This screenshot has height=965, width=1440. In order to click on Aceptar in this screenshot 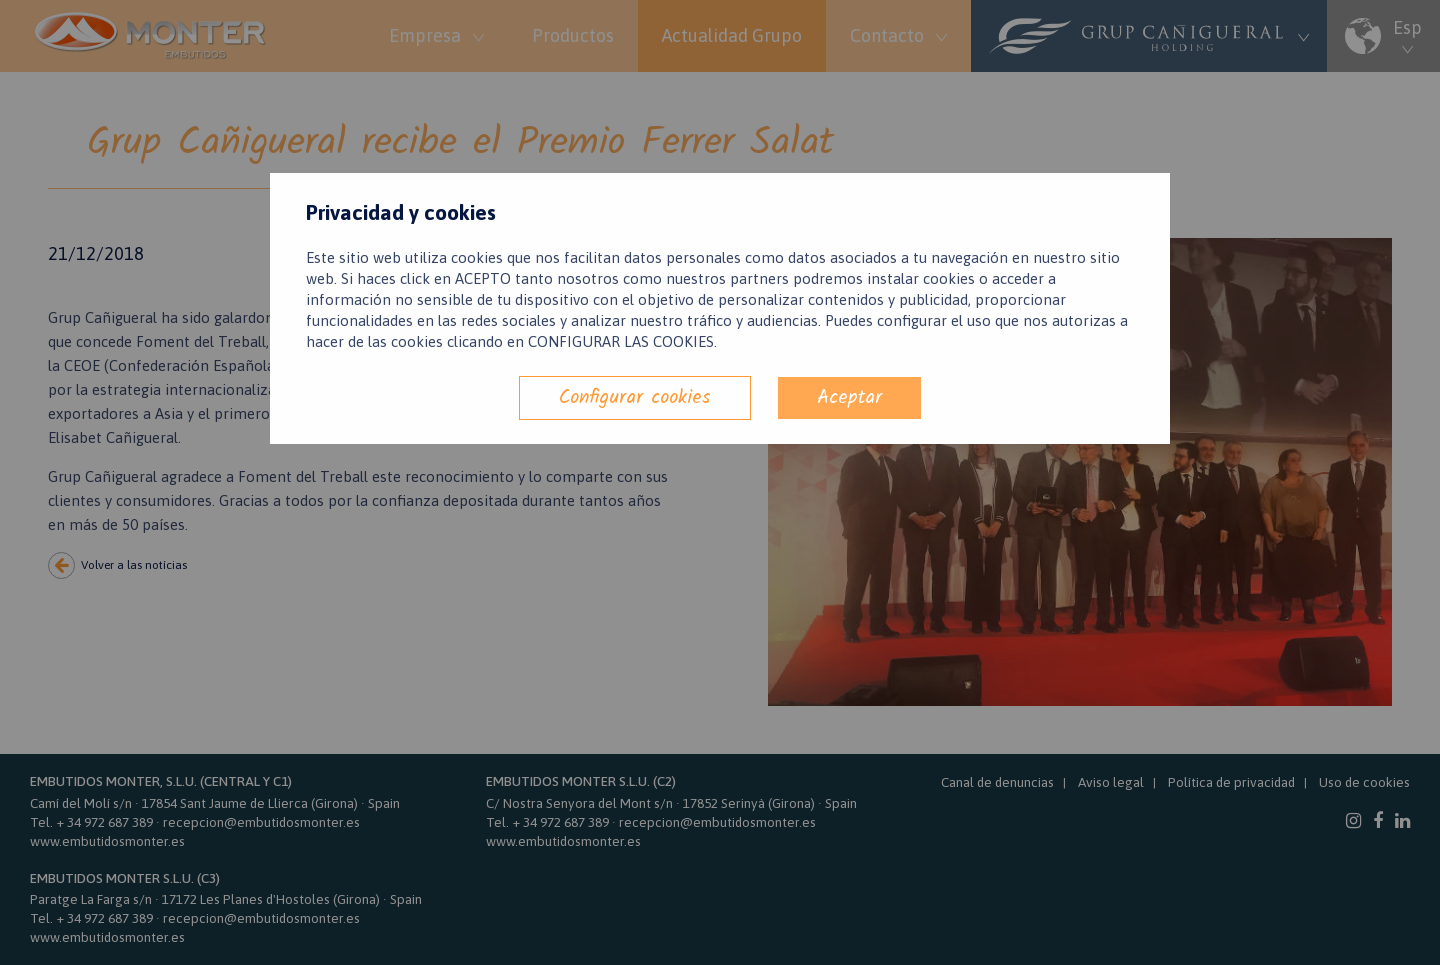, I will do `click(849, 397)`.